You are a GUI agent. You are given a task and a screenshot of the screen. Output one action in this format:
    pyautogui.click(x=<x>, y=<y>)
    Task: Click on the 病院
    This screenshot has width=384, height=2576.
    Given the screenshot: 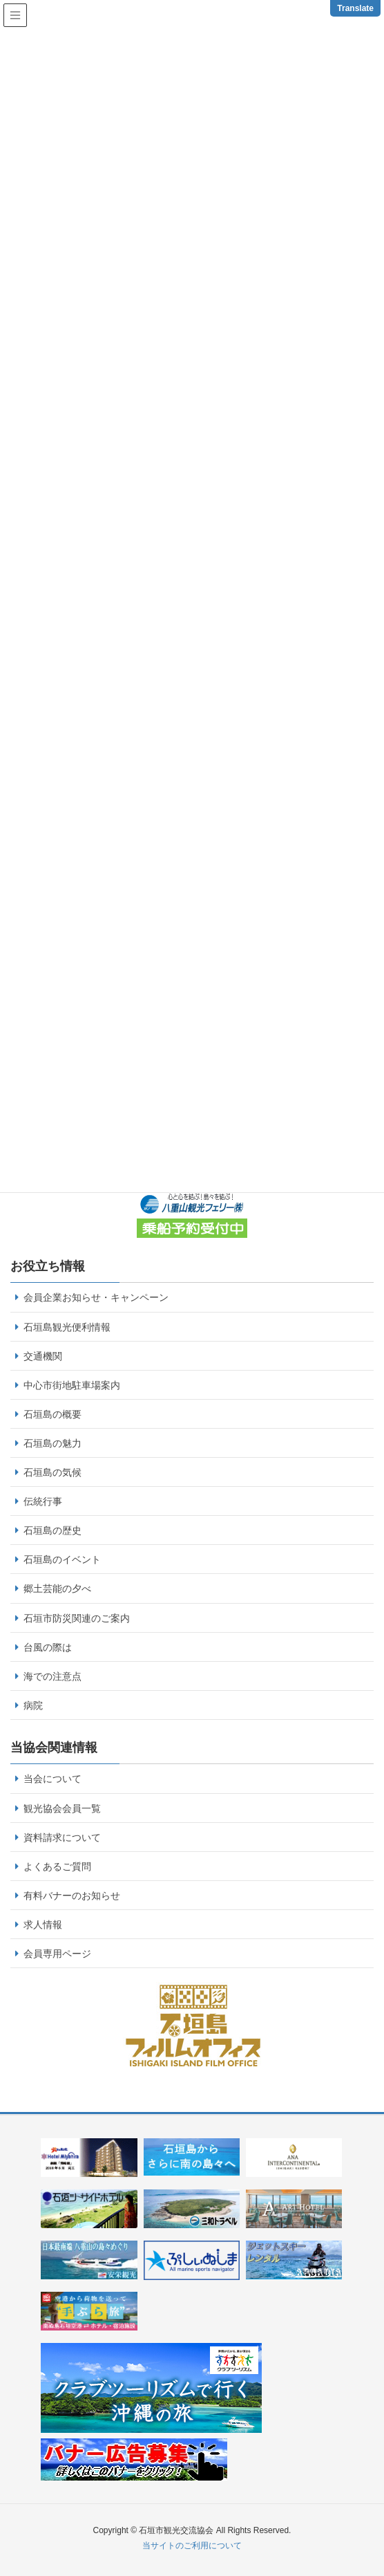 What is the action you would take?
    pyautogui.click(x=33, y=1705)
    